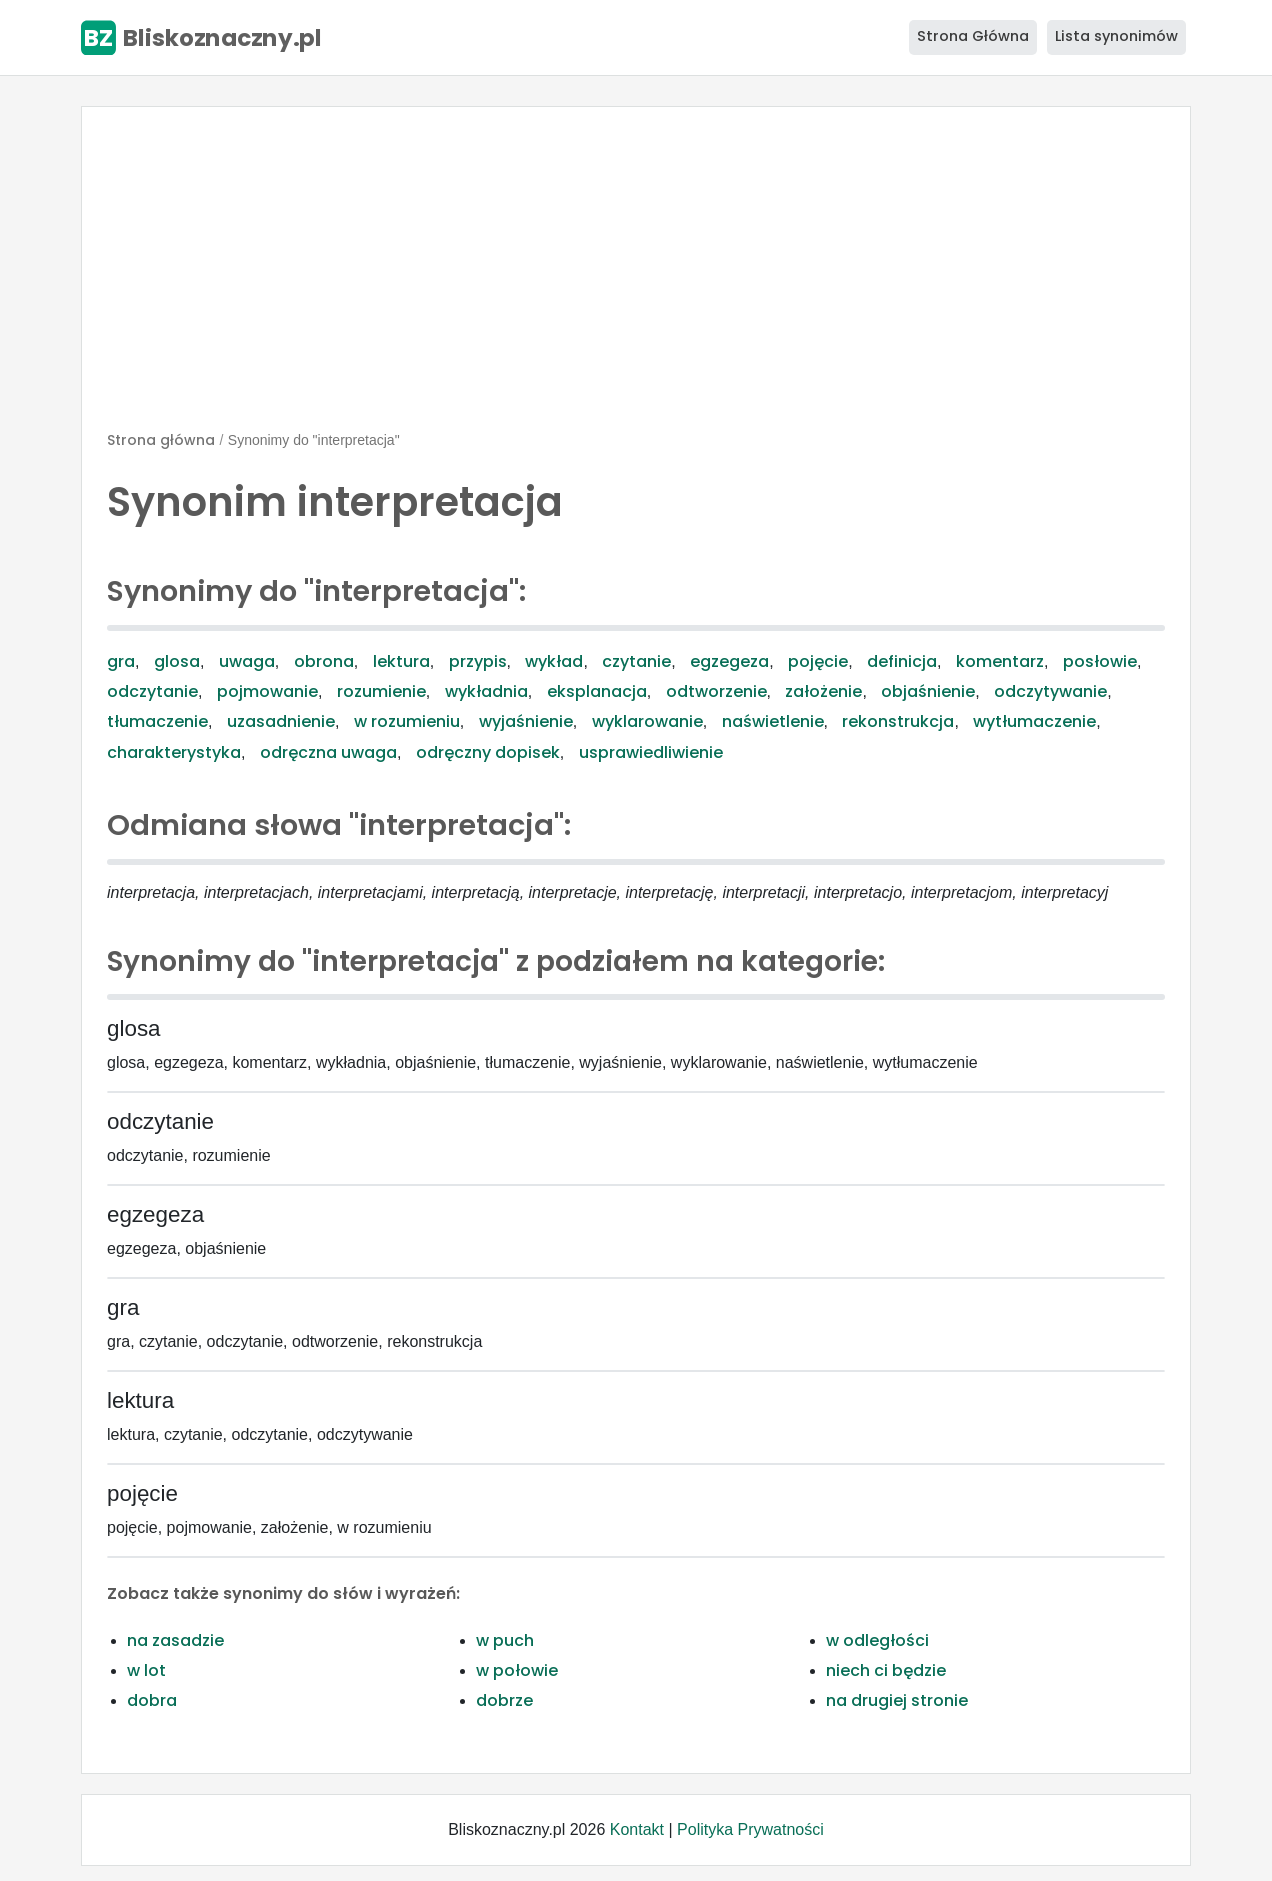  Describe the element at coordinates (281, 721) in the screenshot. I see `uzasadnienie` at that location.